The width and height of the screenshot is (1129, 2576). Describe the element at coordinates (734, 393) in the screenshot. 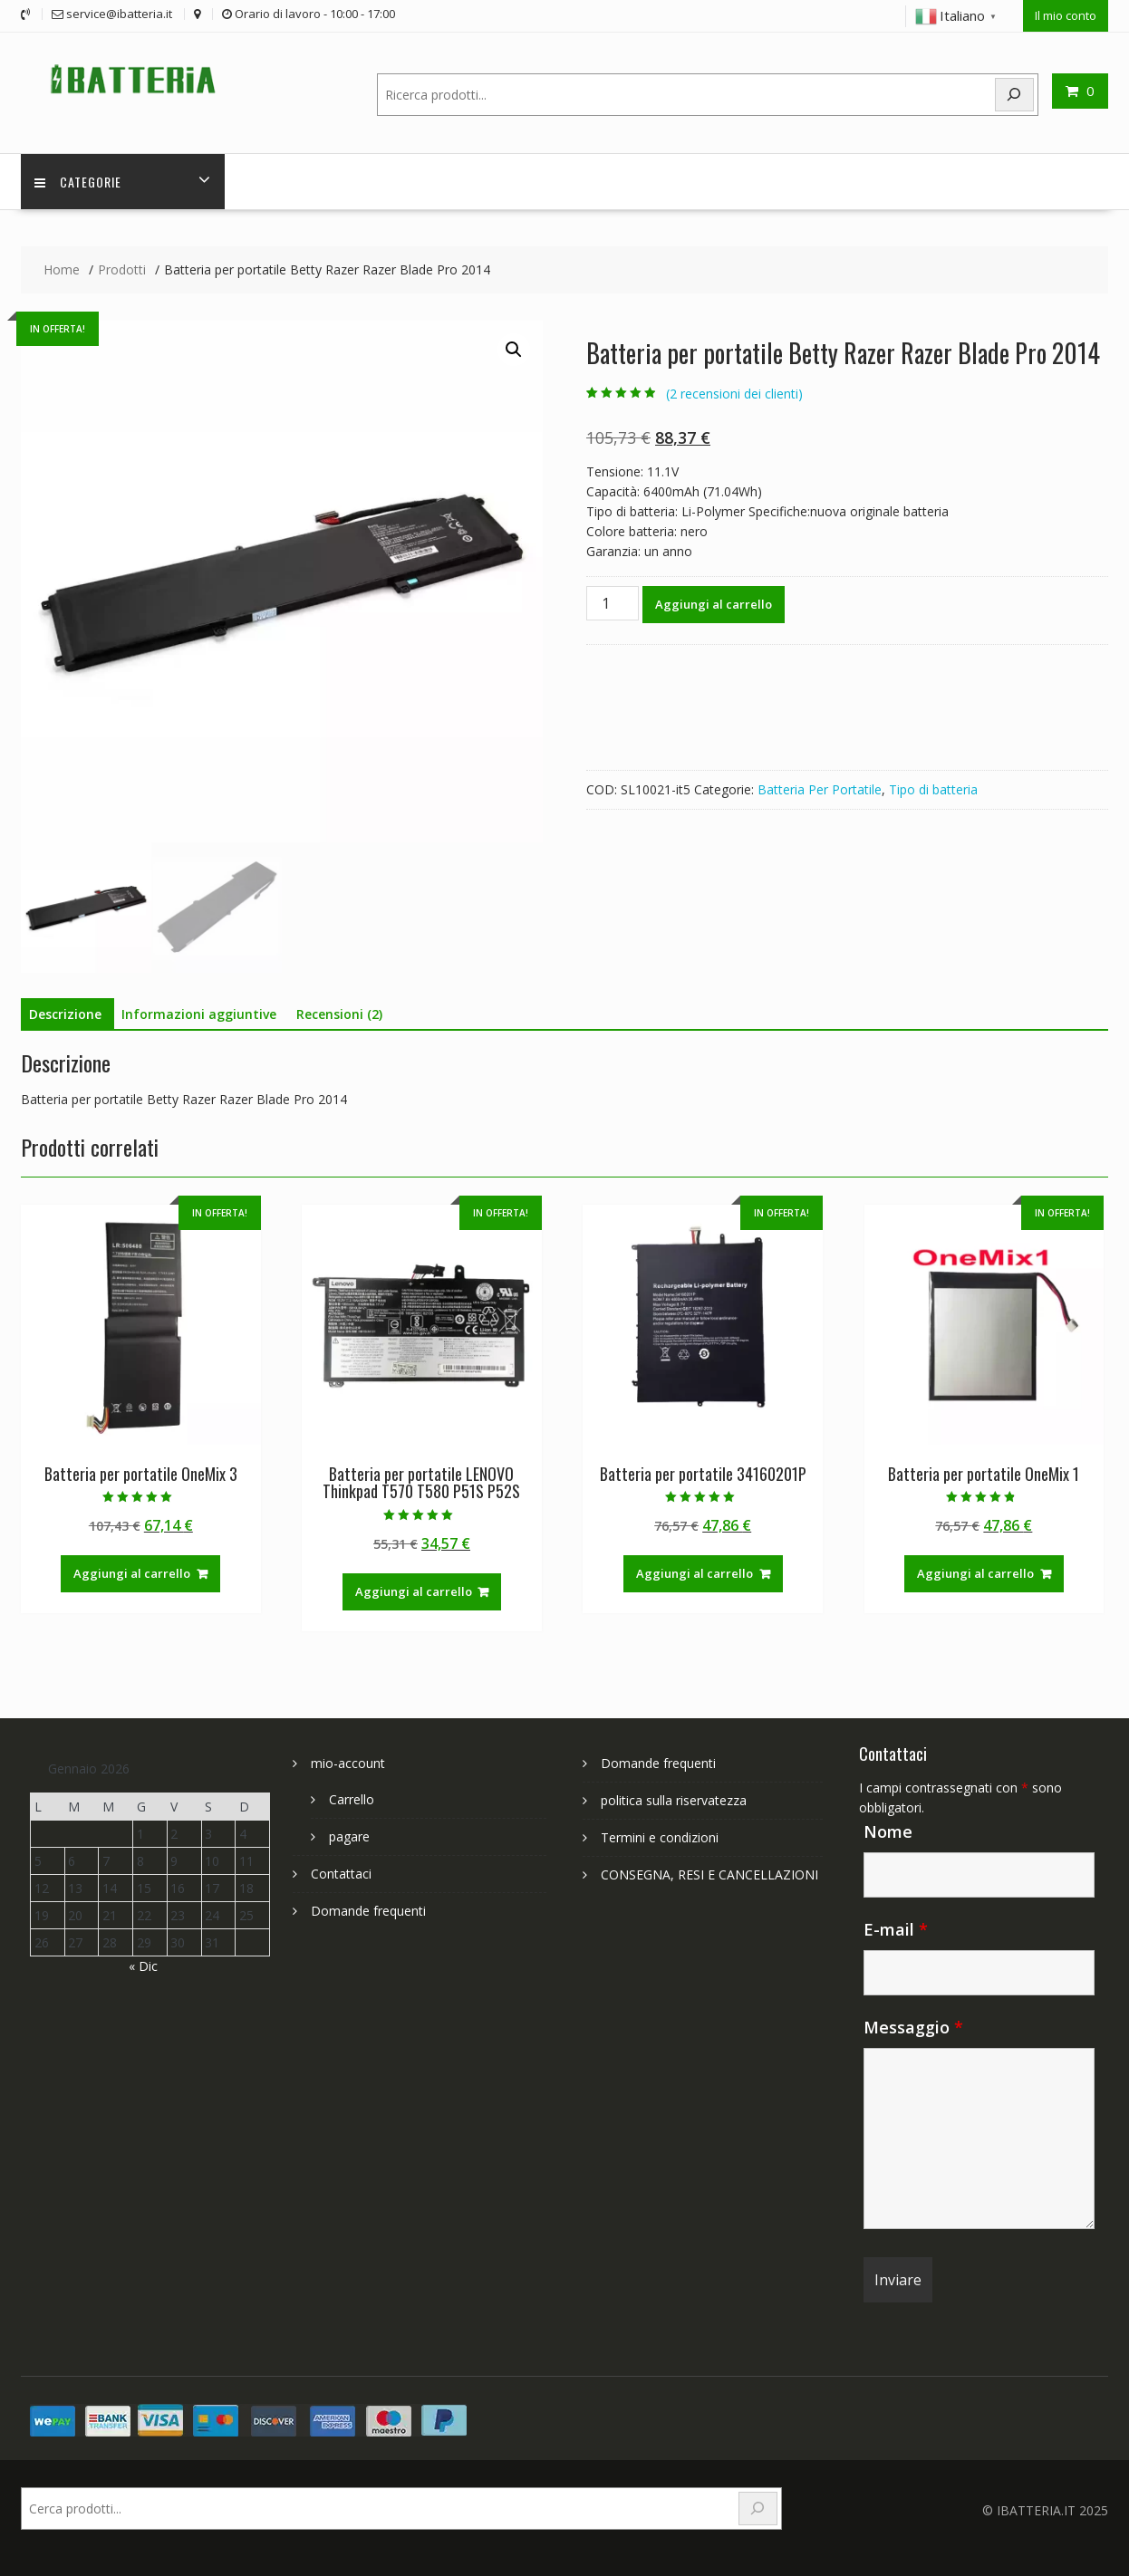

I see `( recensioni dei clienti)` at that location.